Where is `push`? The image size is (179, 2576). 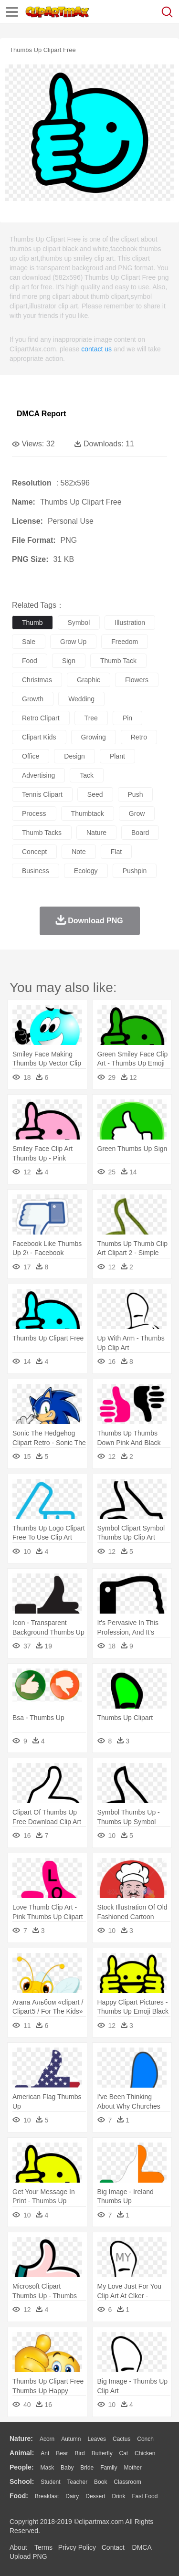 push is located at coordinates (135, 794).